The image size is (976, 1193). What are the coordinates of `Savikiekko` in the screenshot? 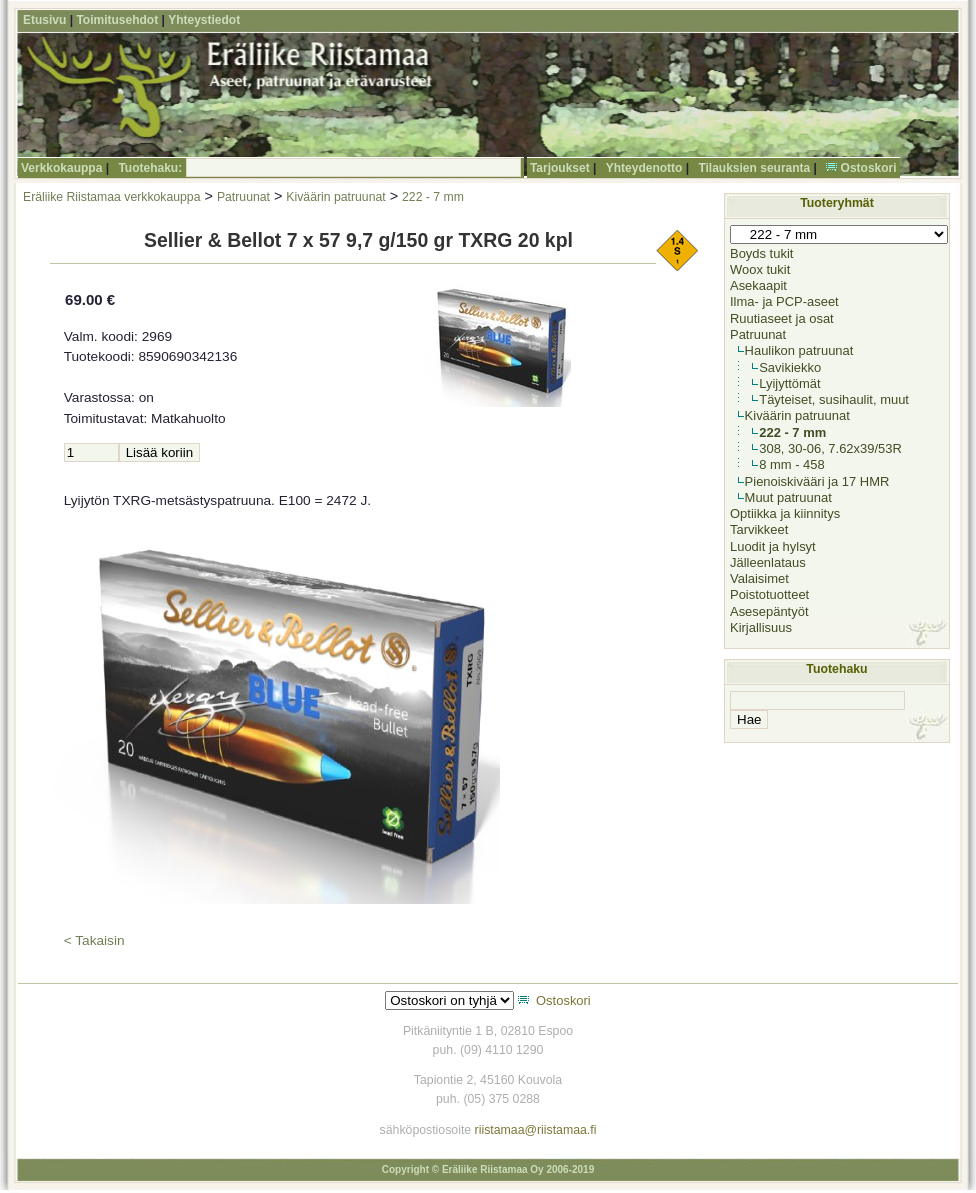 It's located at (790, 367).